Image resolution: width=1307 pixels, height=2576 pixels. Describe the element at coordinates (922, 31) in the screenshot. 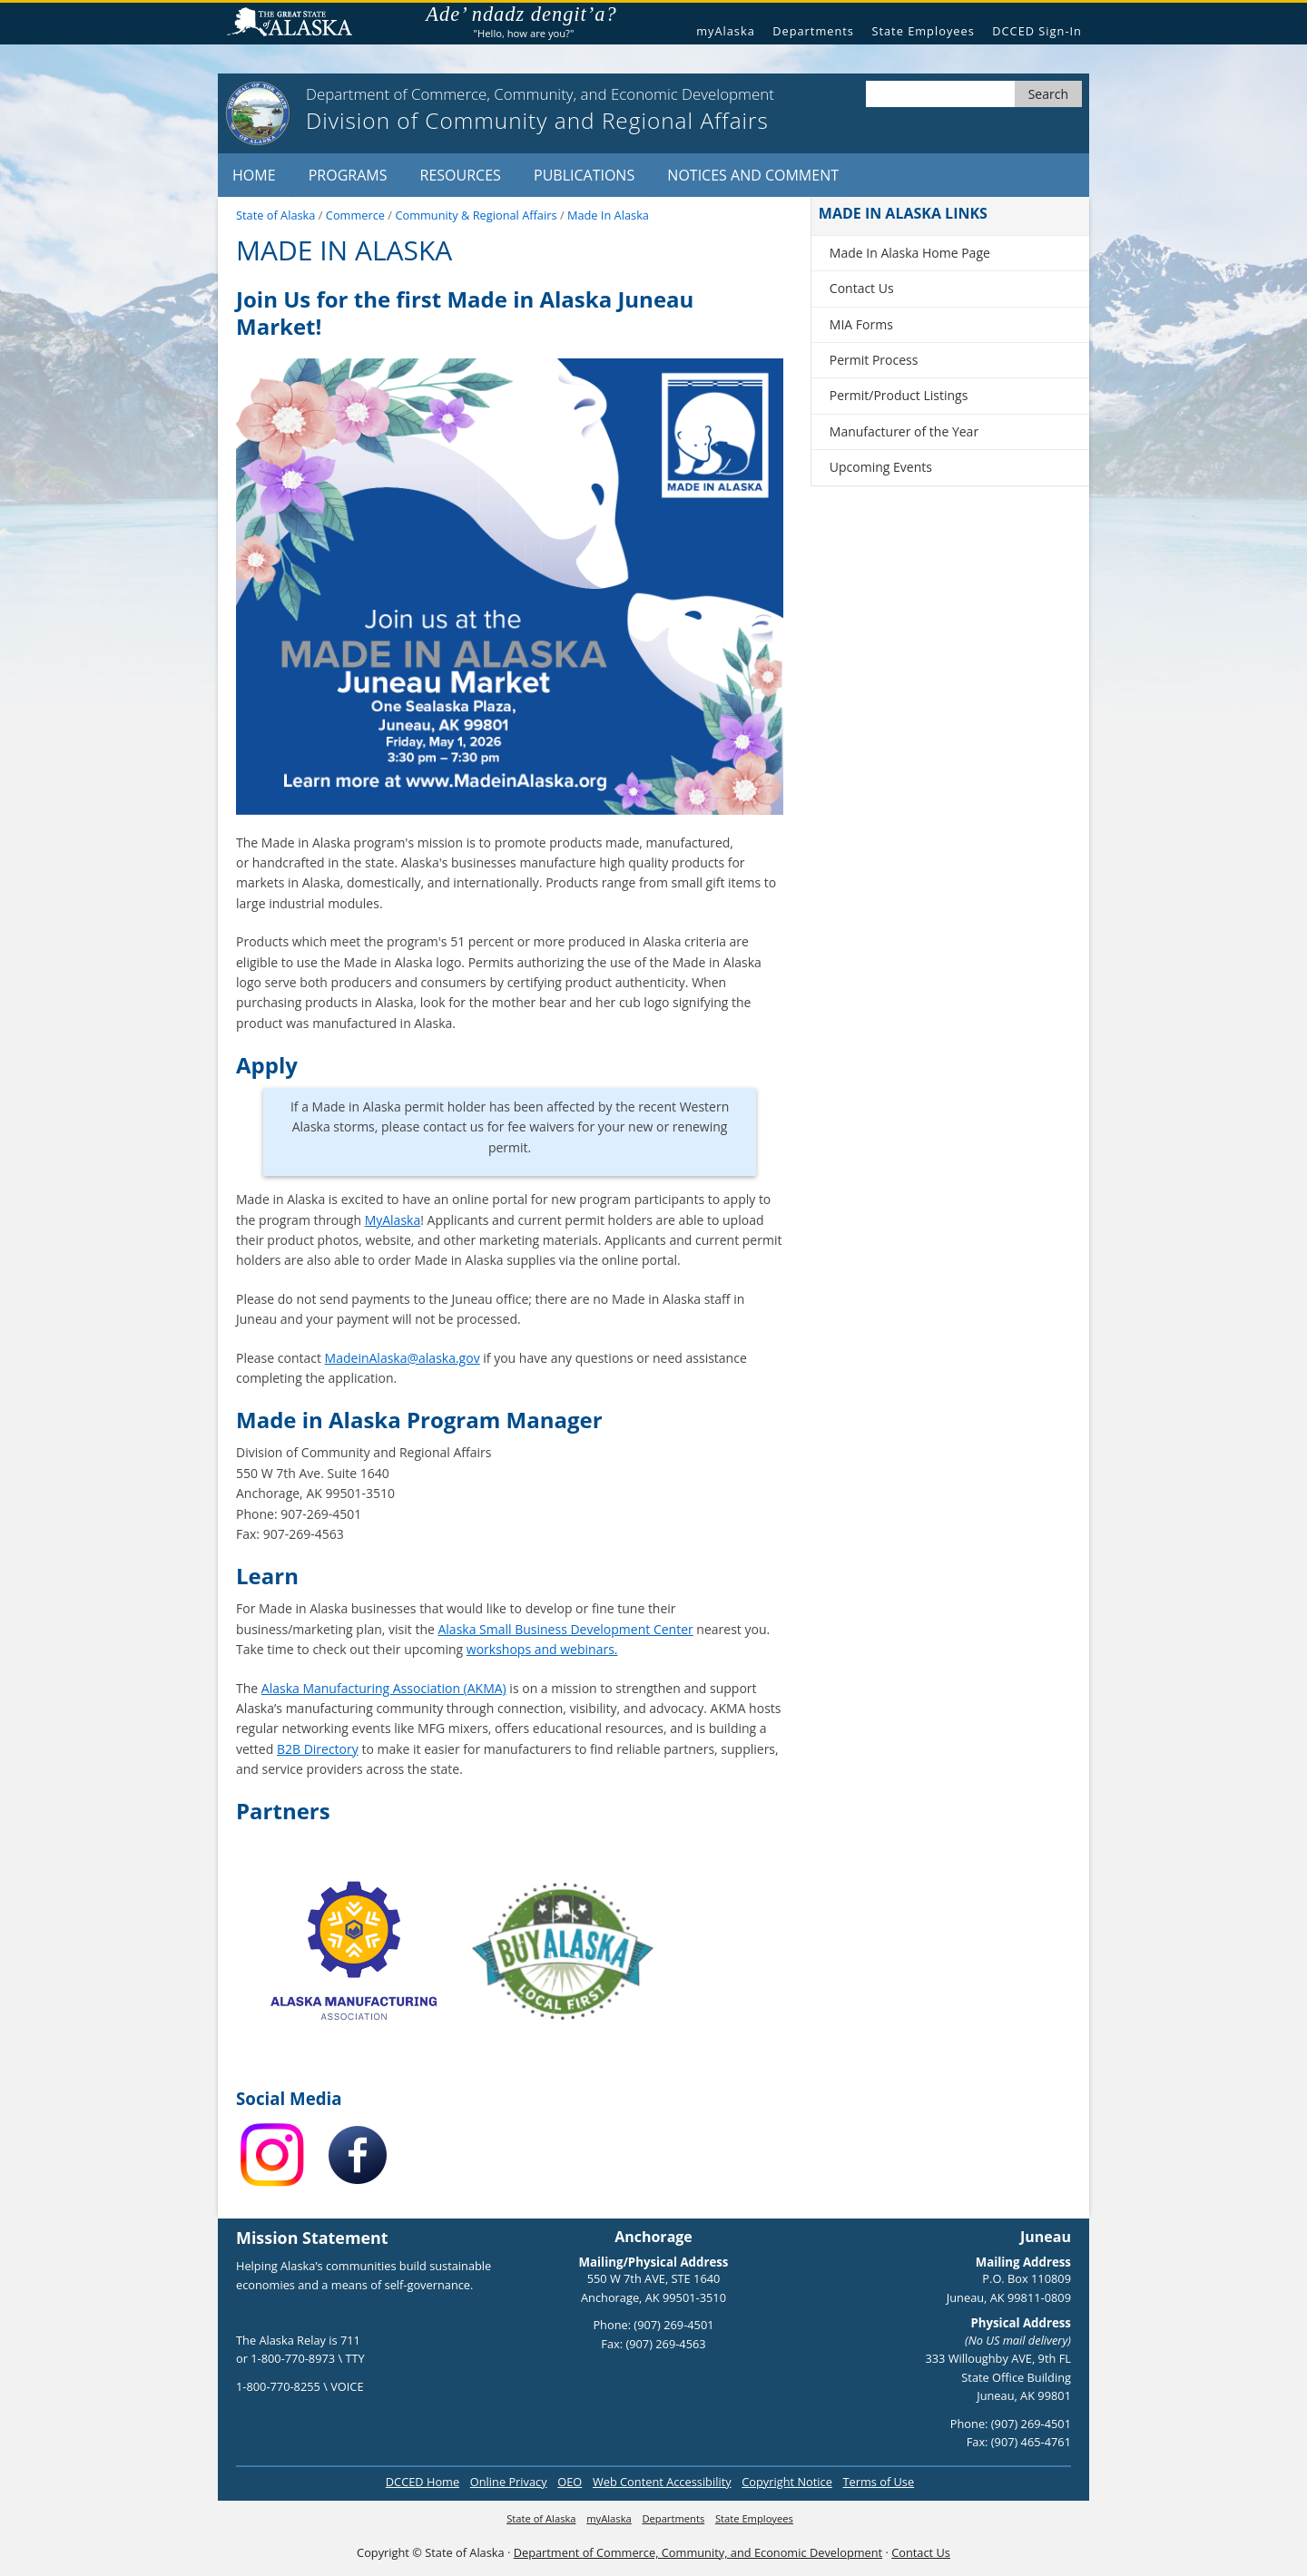

I see `State Employees` at that location.